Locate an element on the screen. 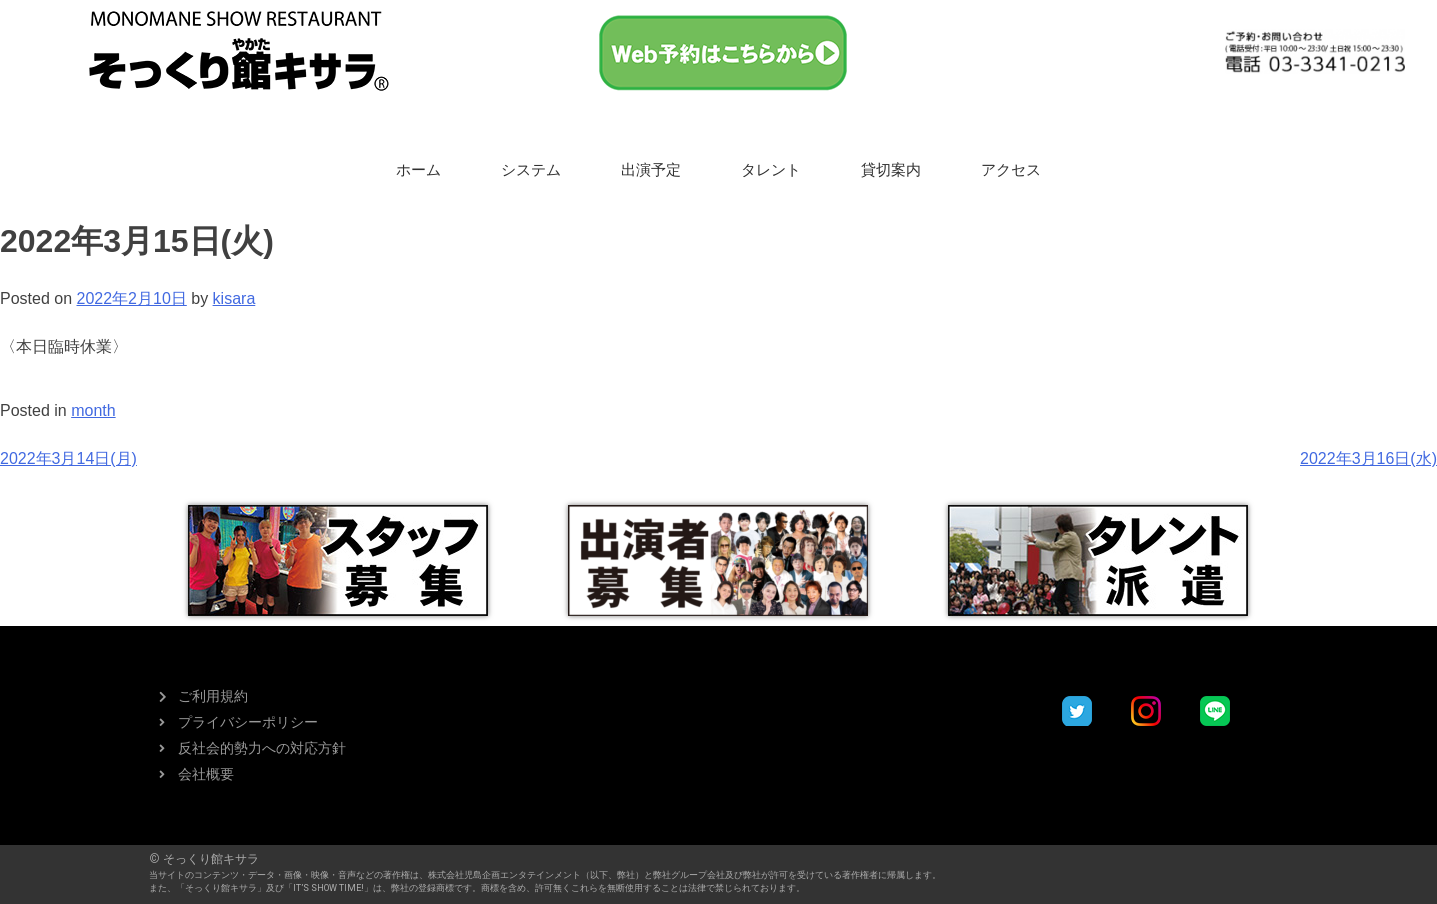 The height and width of the screenshot is (904, 1437). タレント is located at coordinates (771, 170).